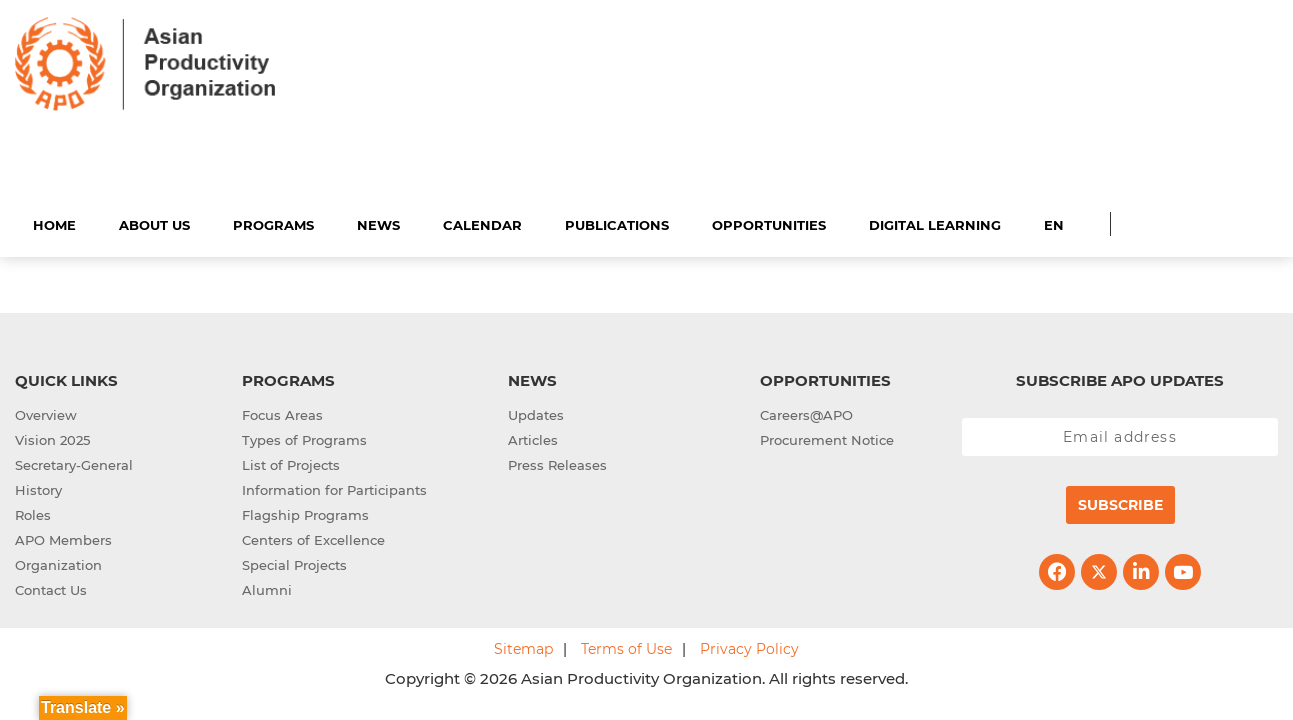  What do you see at coordinates (626, 646) in the screenshot?
I see `Terms of Use` at bounding box center [626, 646].